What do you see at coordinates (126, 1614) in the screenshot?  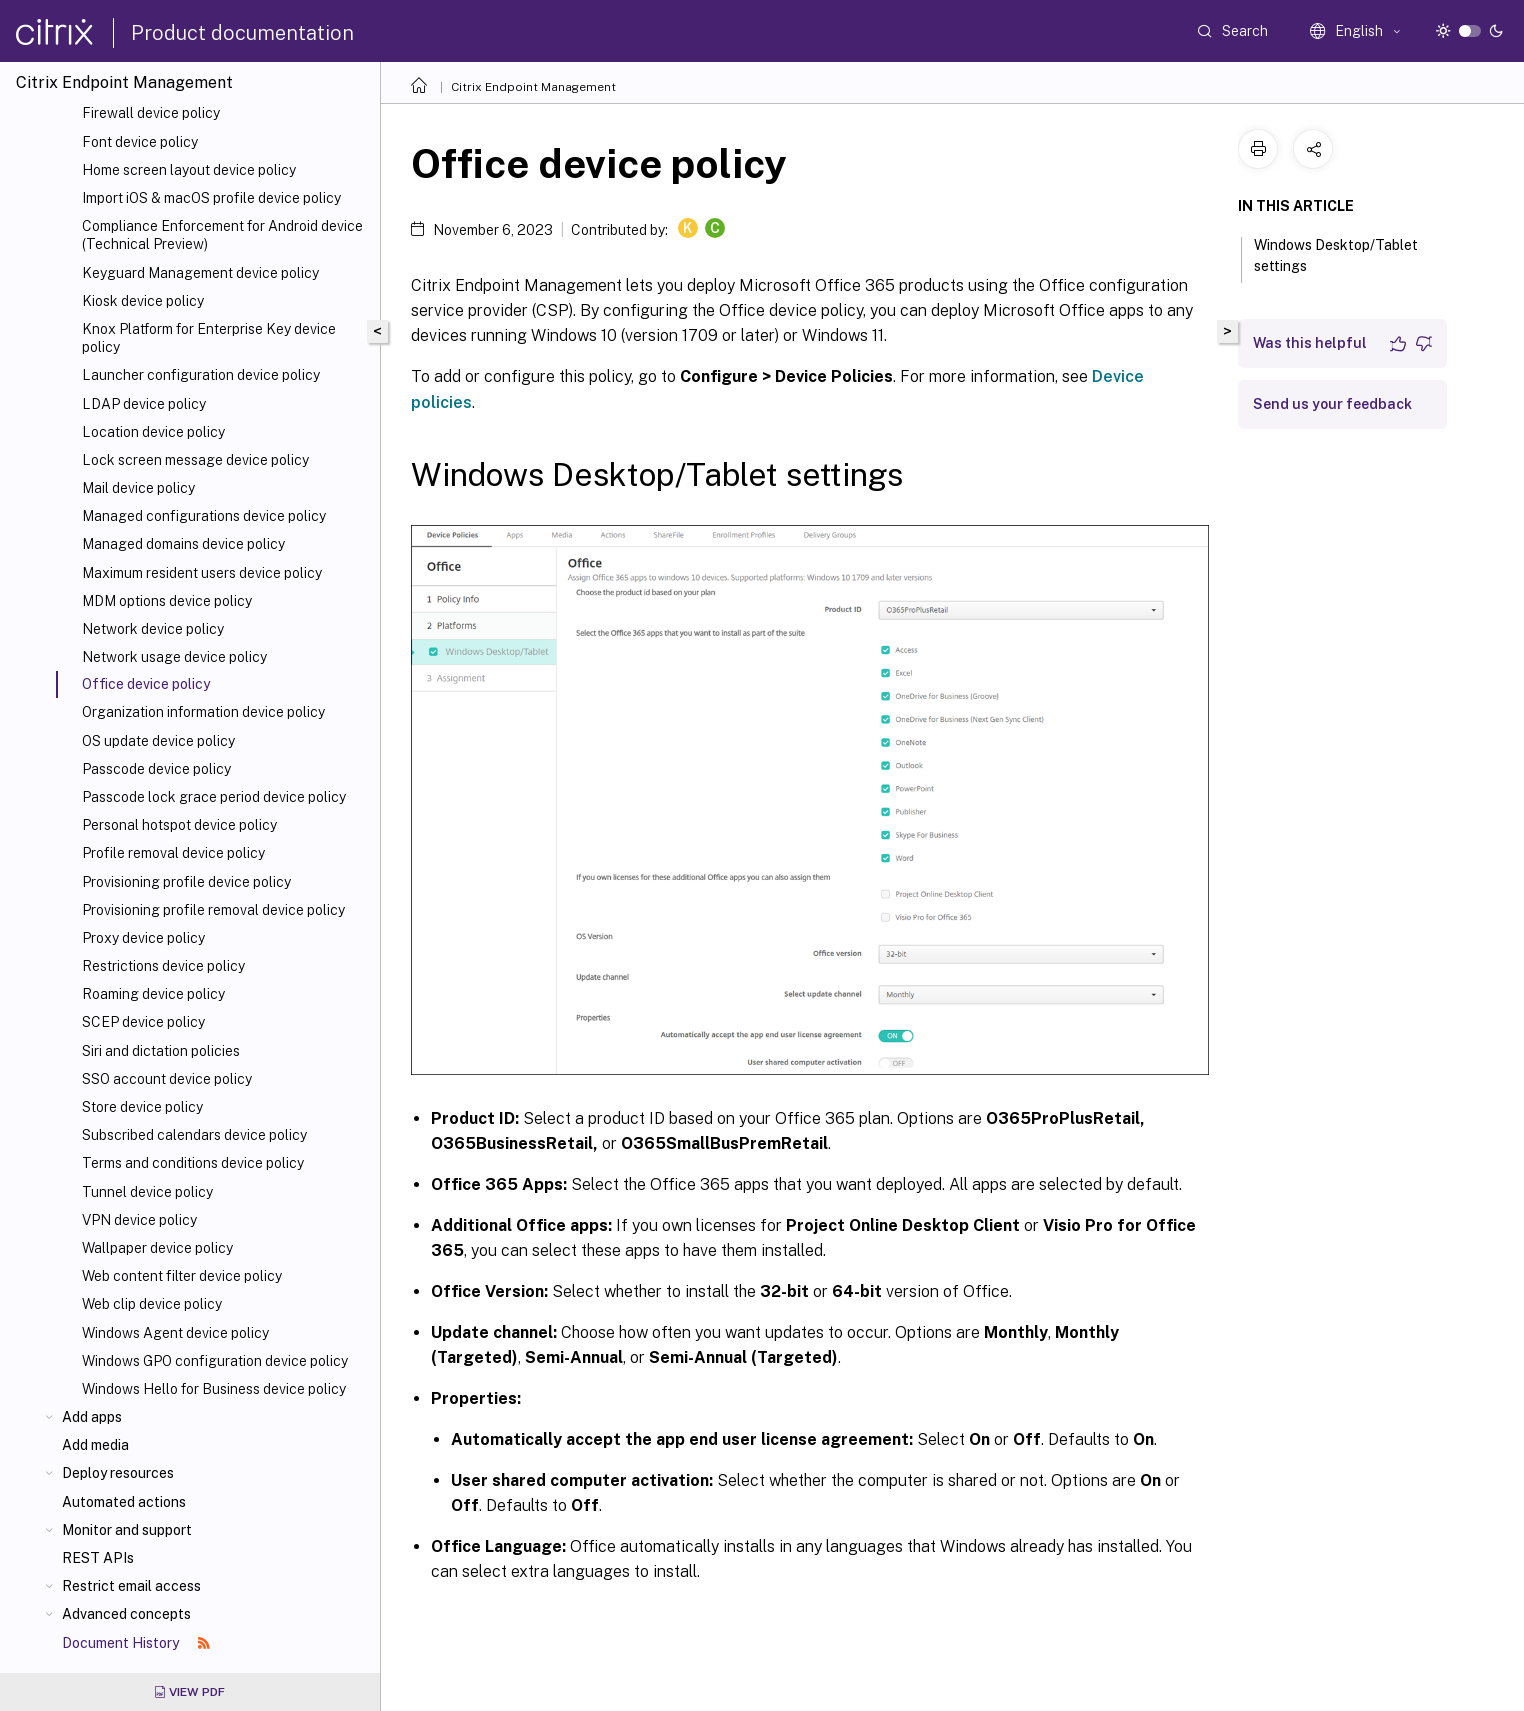 I see `Advanced concepts` at bounding box center [126, 1614].